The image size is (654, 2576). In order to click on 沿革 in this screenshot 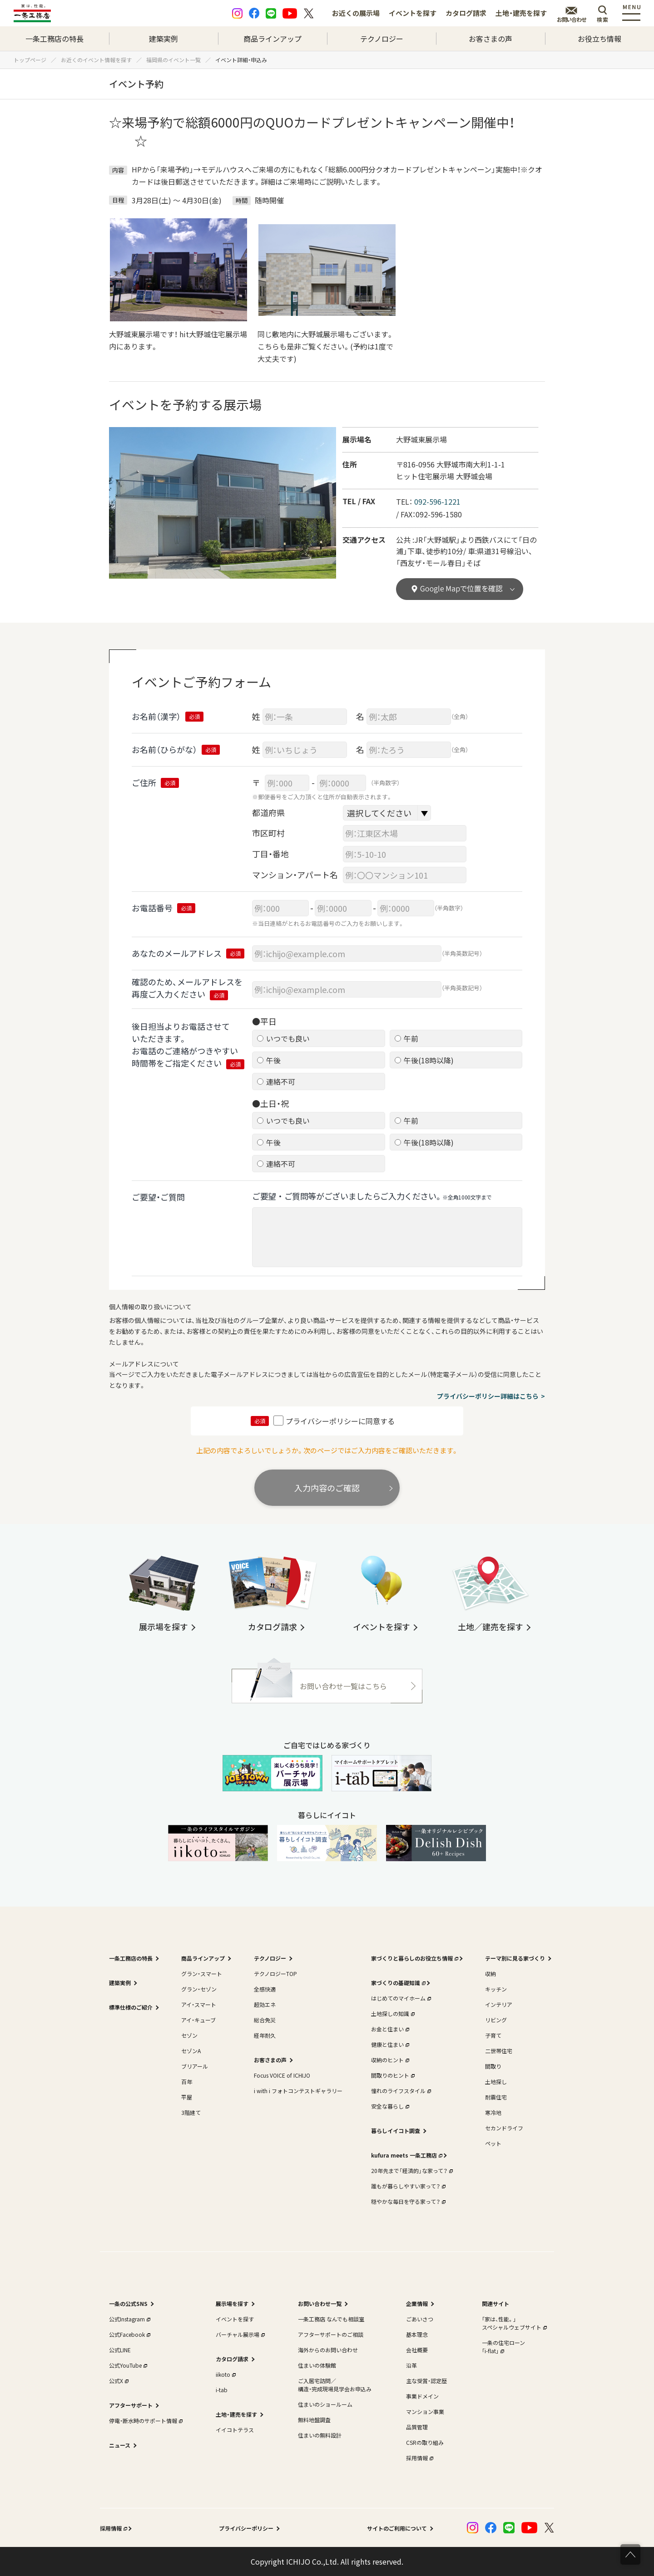, I will do `click(411, 2365)`.